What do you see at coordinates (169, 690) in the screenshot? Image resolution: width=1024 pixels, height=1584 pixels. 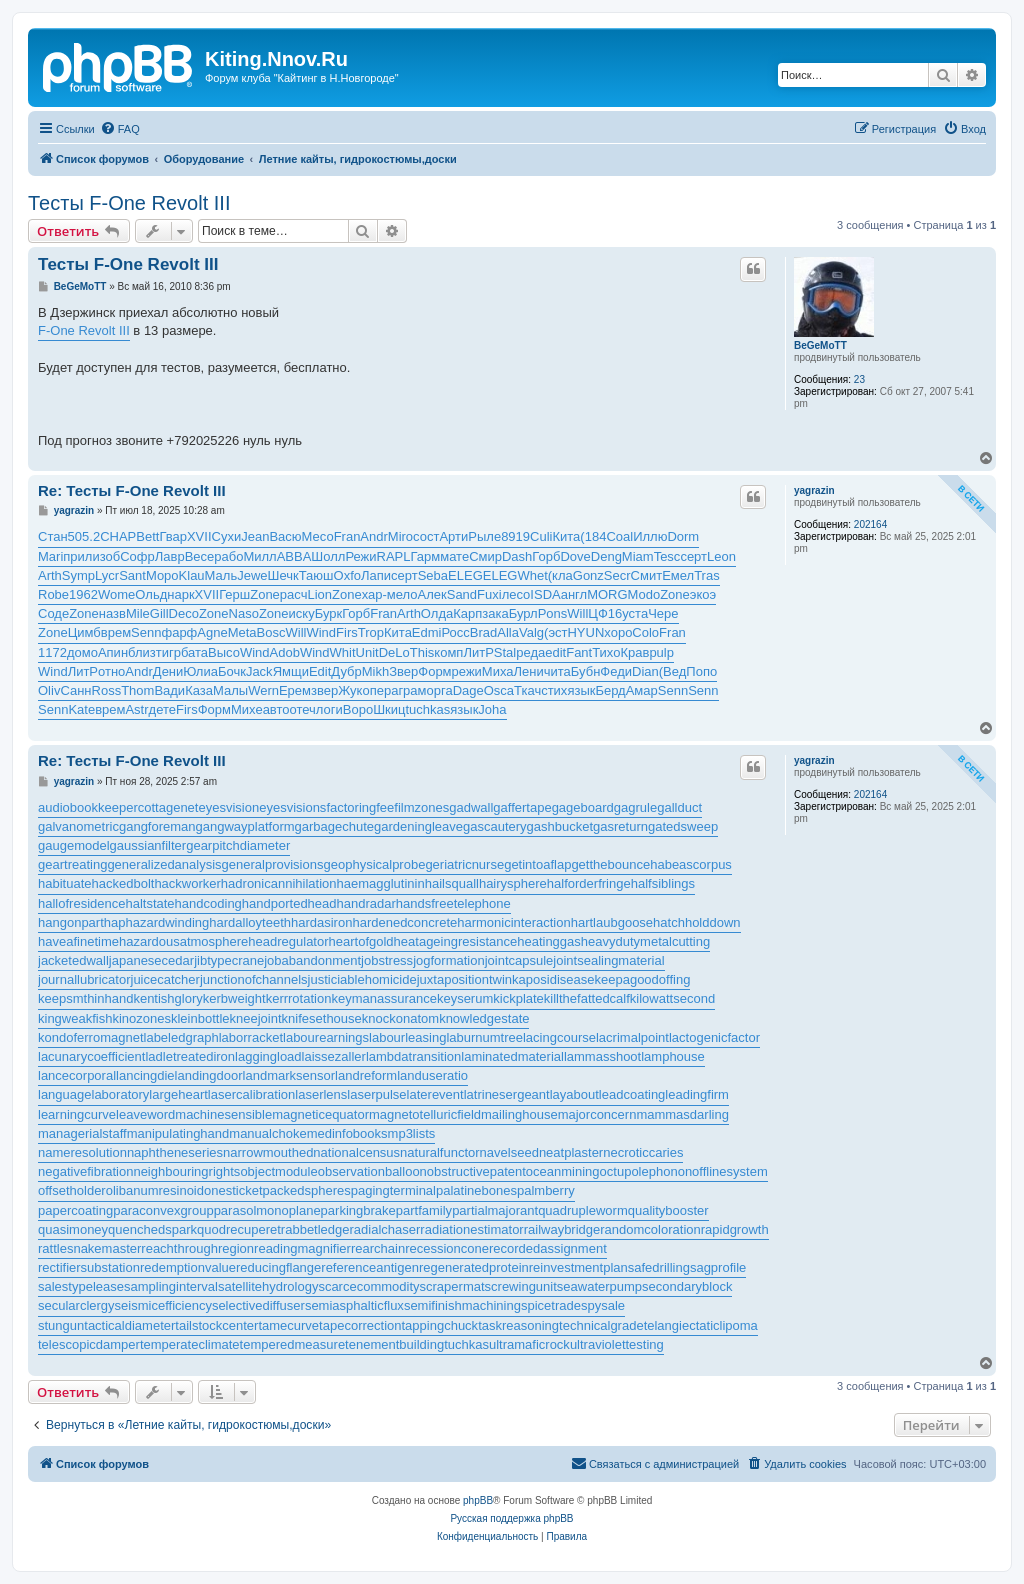 I see `Вади` at bounding box center [169, 690].